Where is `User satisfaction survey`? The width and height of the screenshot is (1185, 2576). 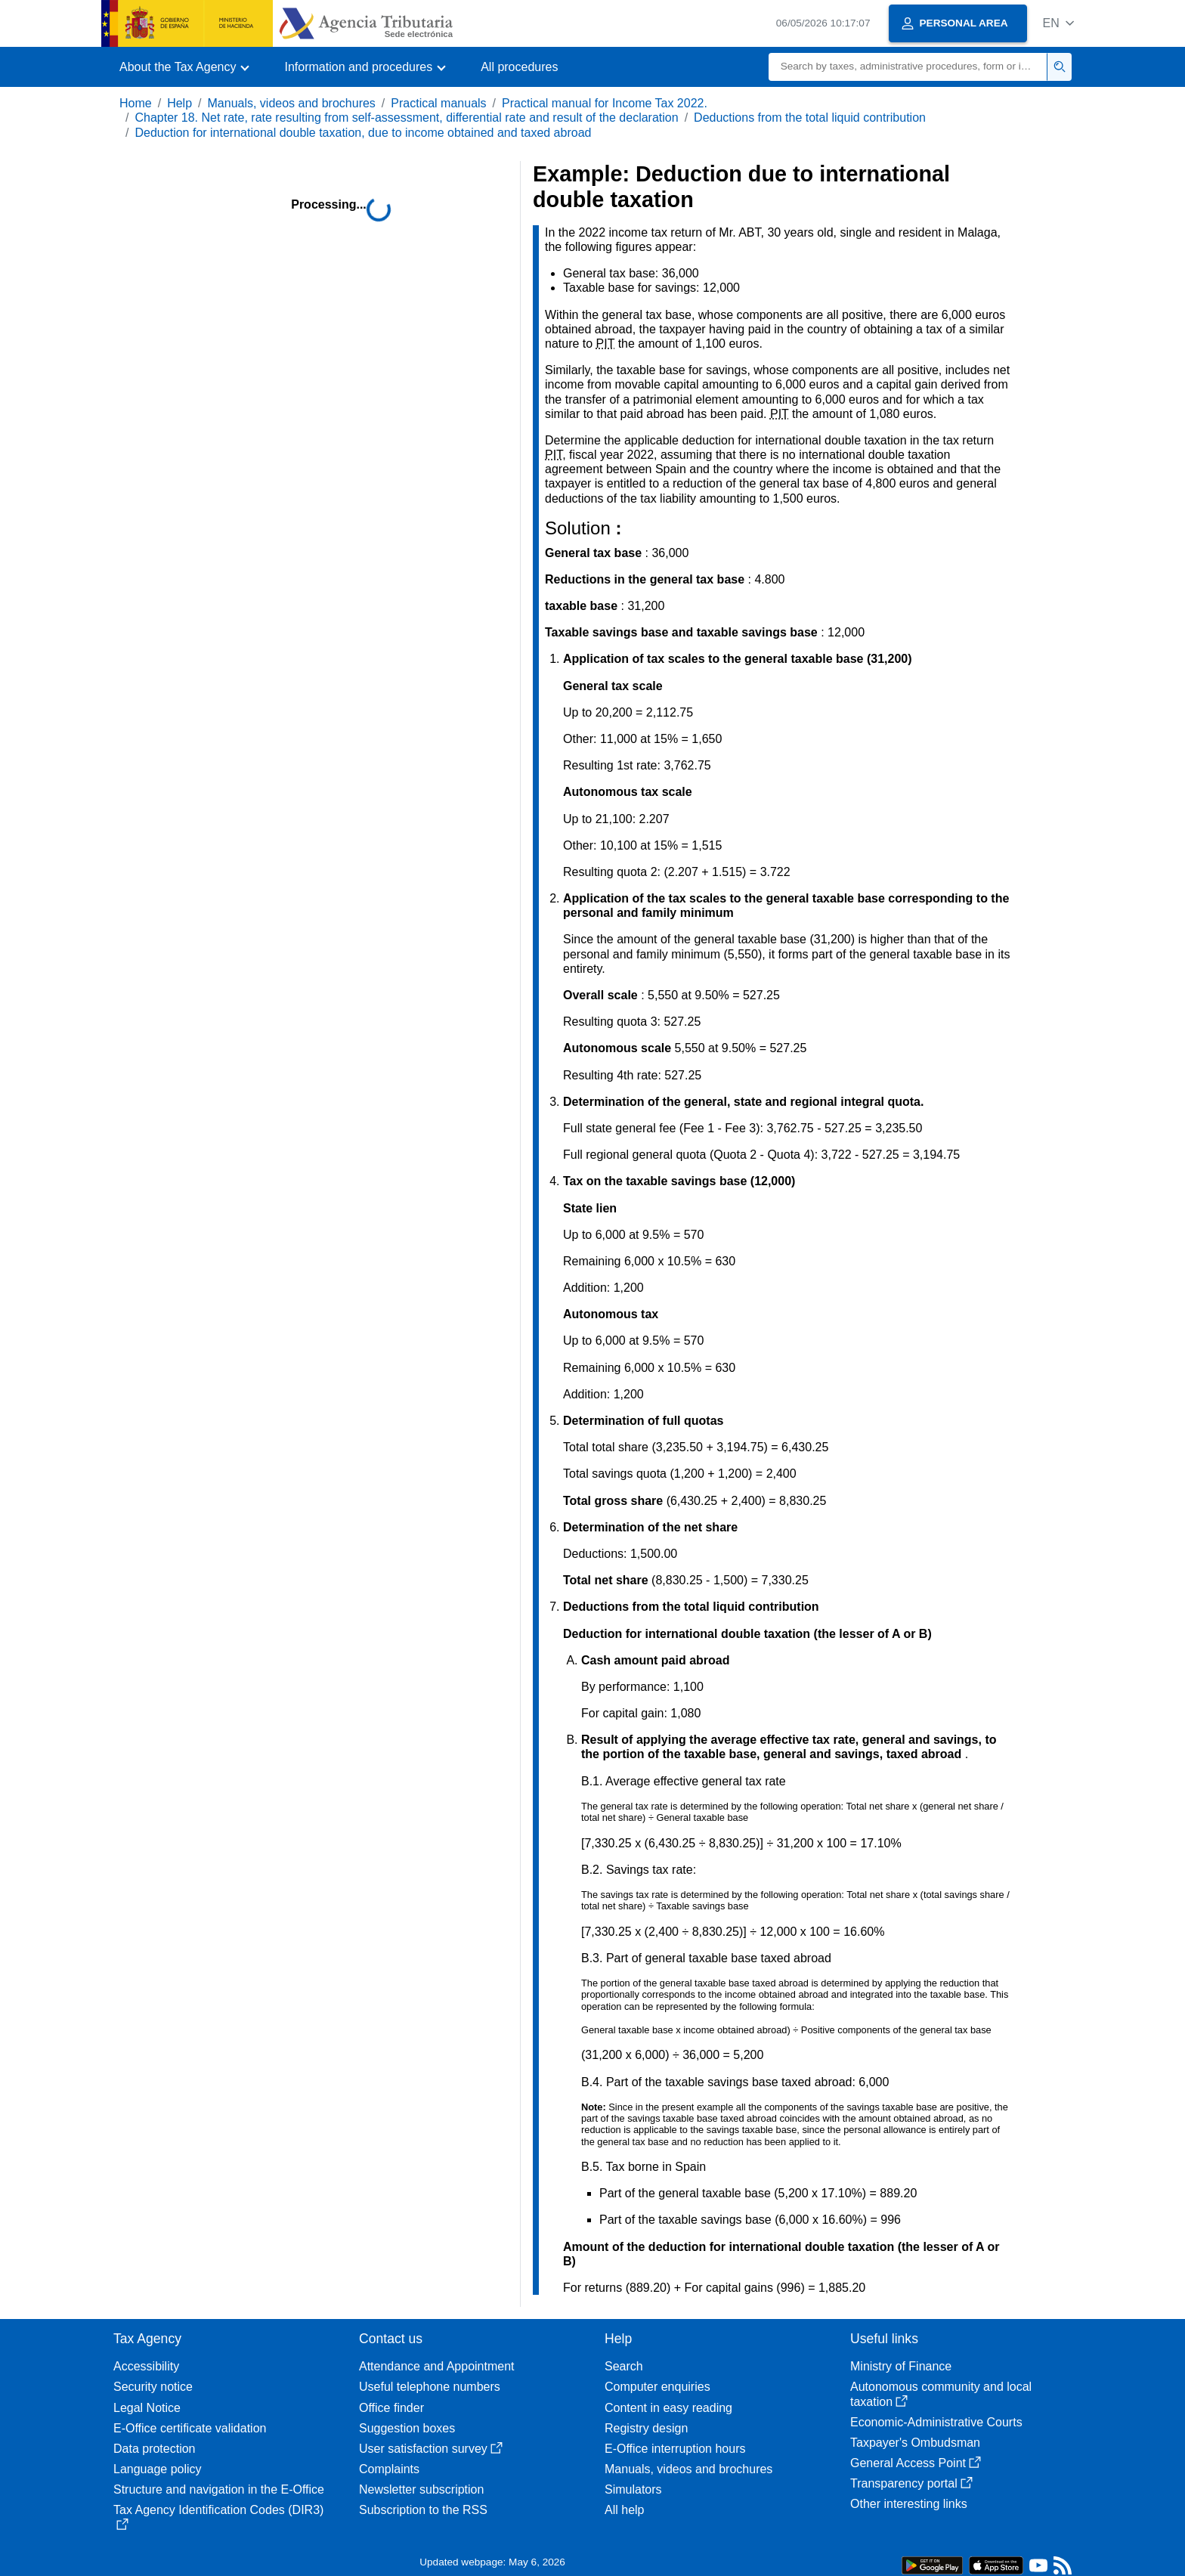 User satisfaction survey is located at coordinates (431, 2448).